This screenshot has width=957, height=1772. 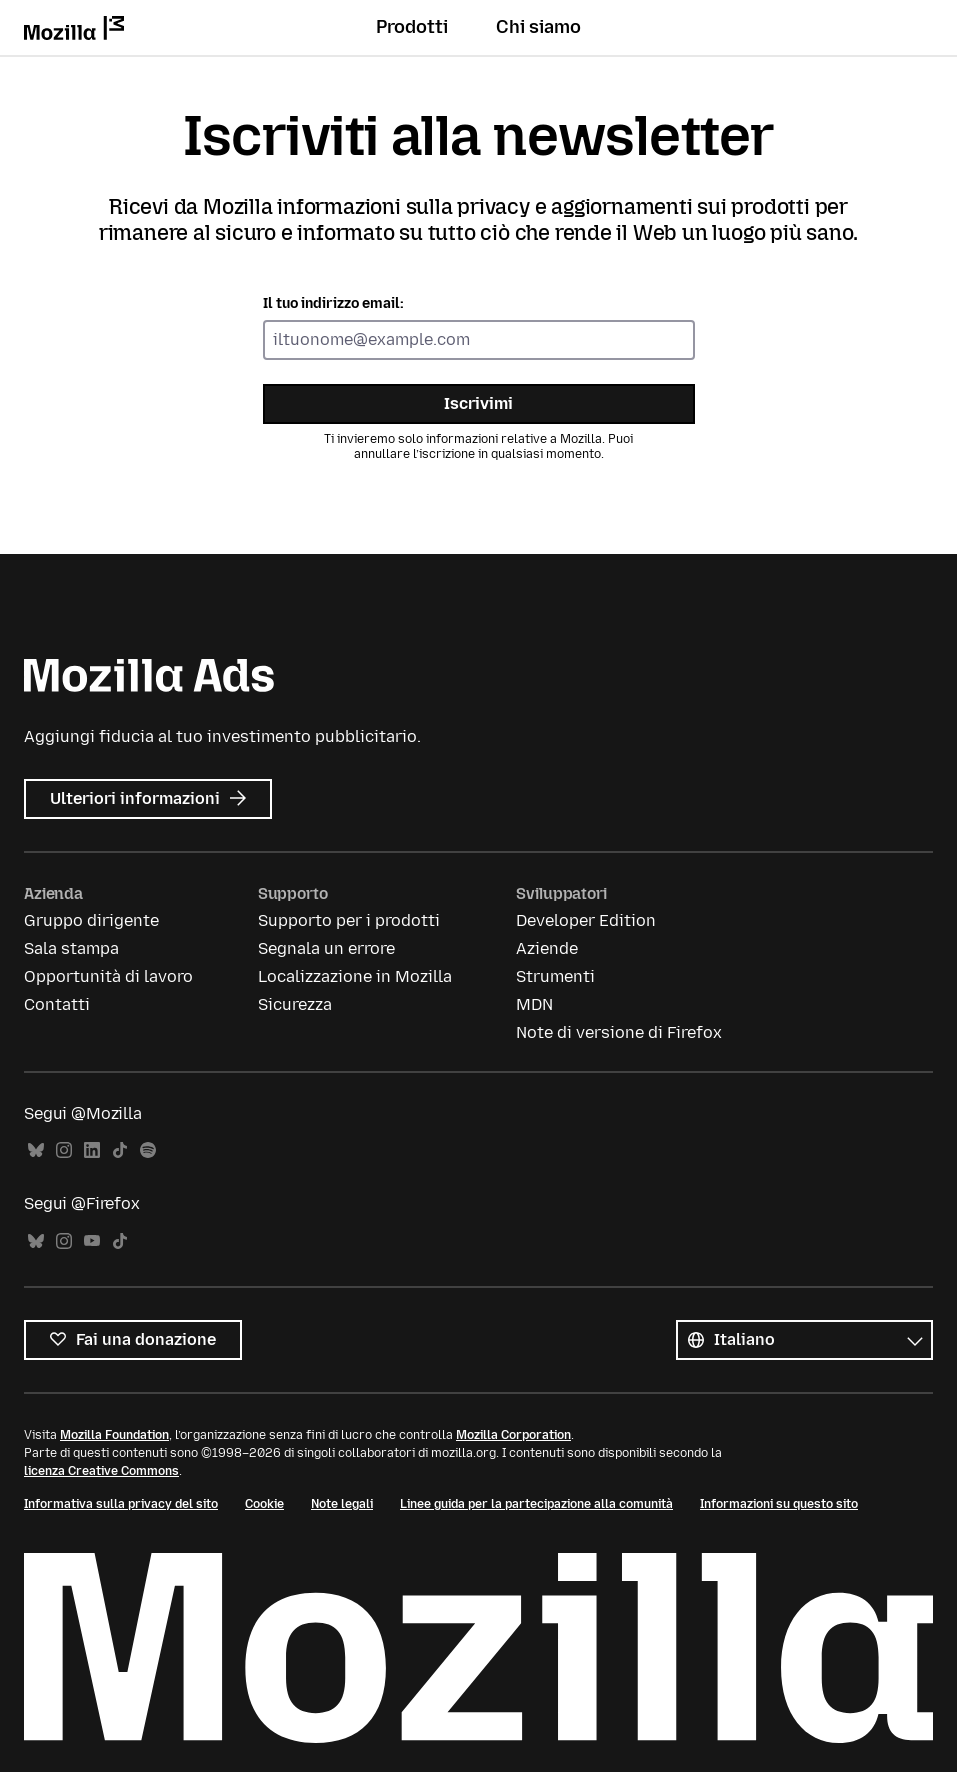 I want to click on Linee guida per la partecipazione alla comunità, so click(x=536, y=1504).